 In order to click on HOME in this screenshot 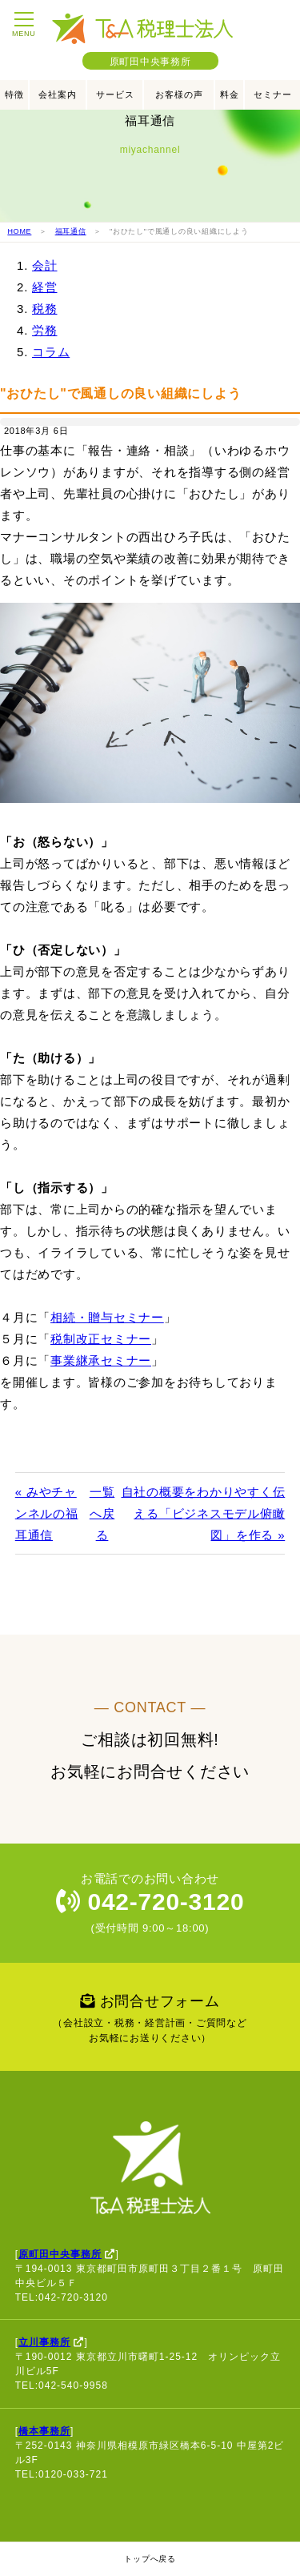, I will do `click(19, 231)`.